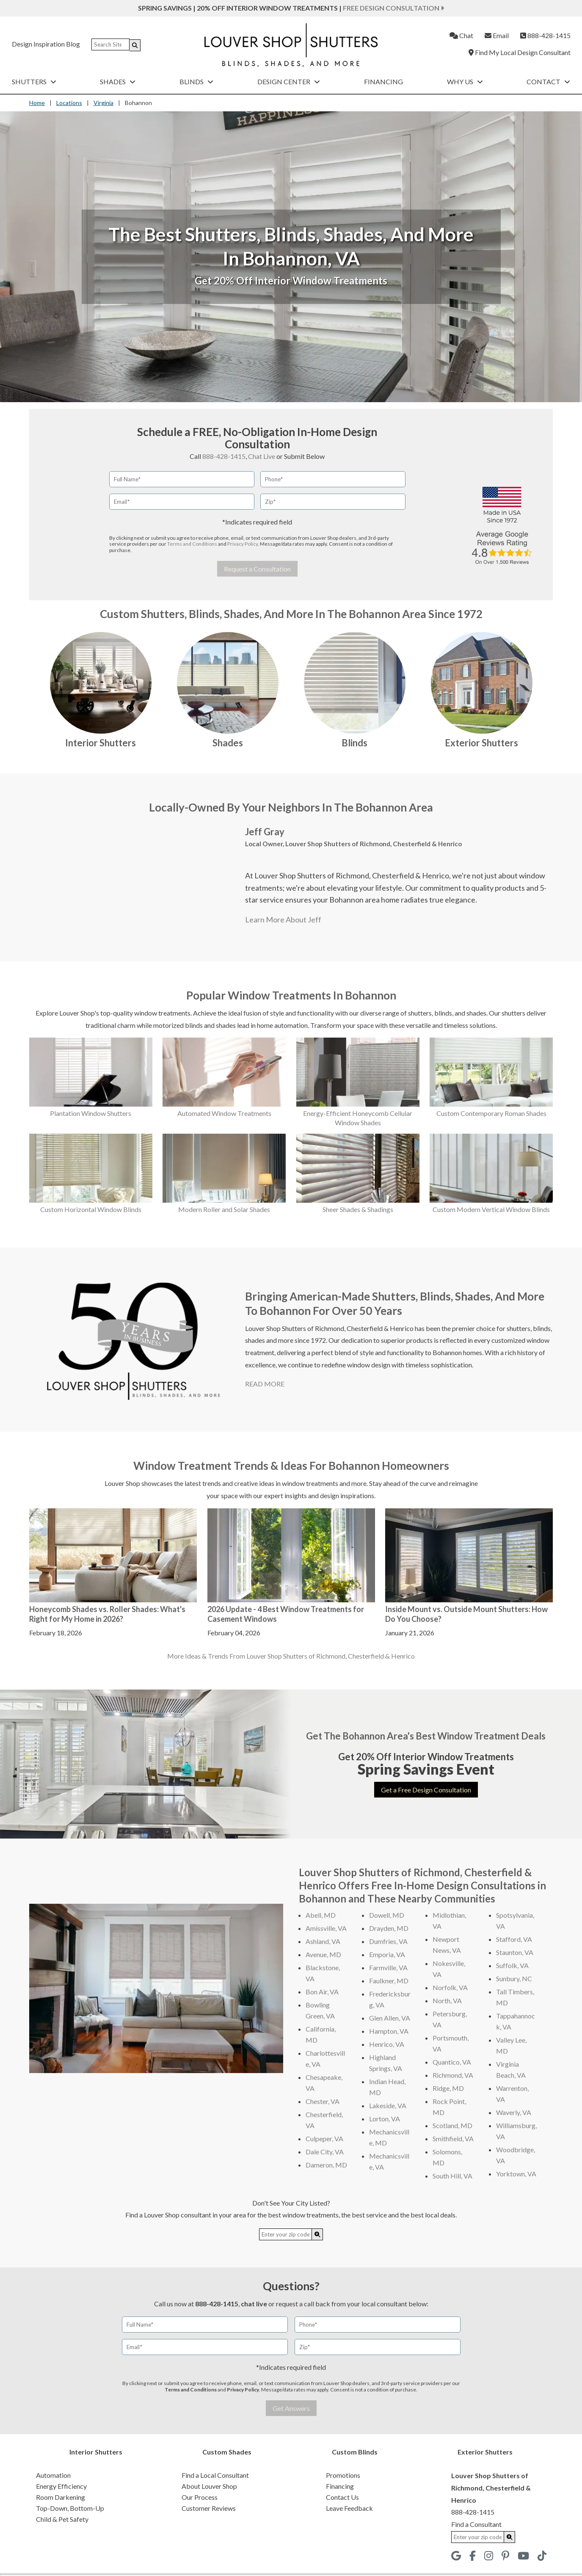  Describe the element at coordinates (261, 456) in the screenshot. I see `Chat Live` at that location.